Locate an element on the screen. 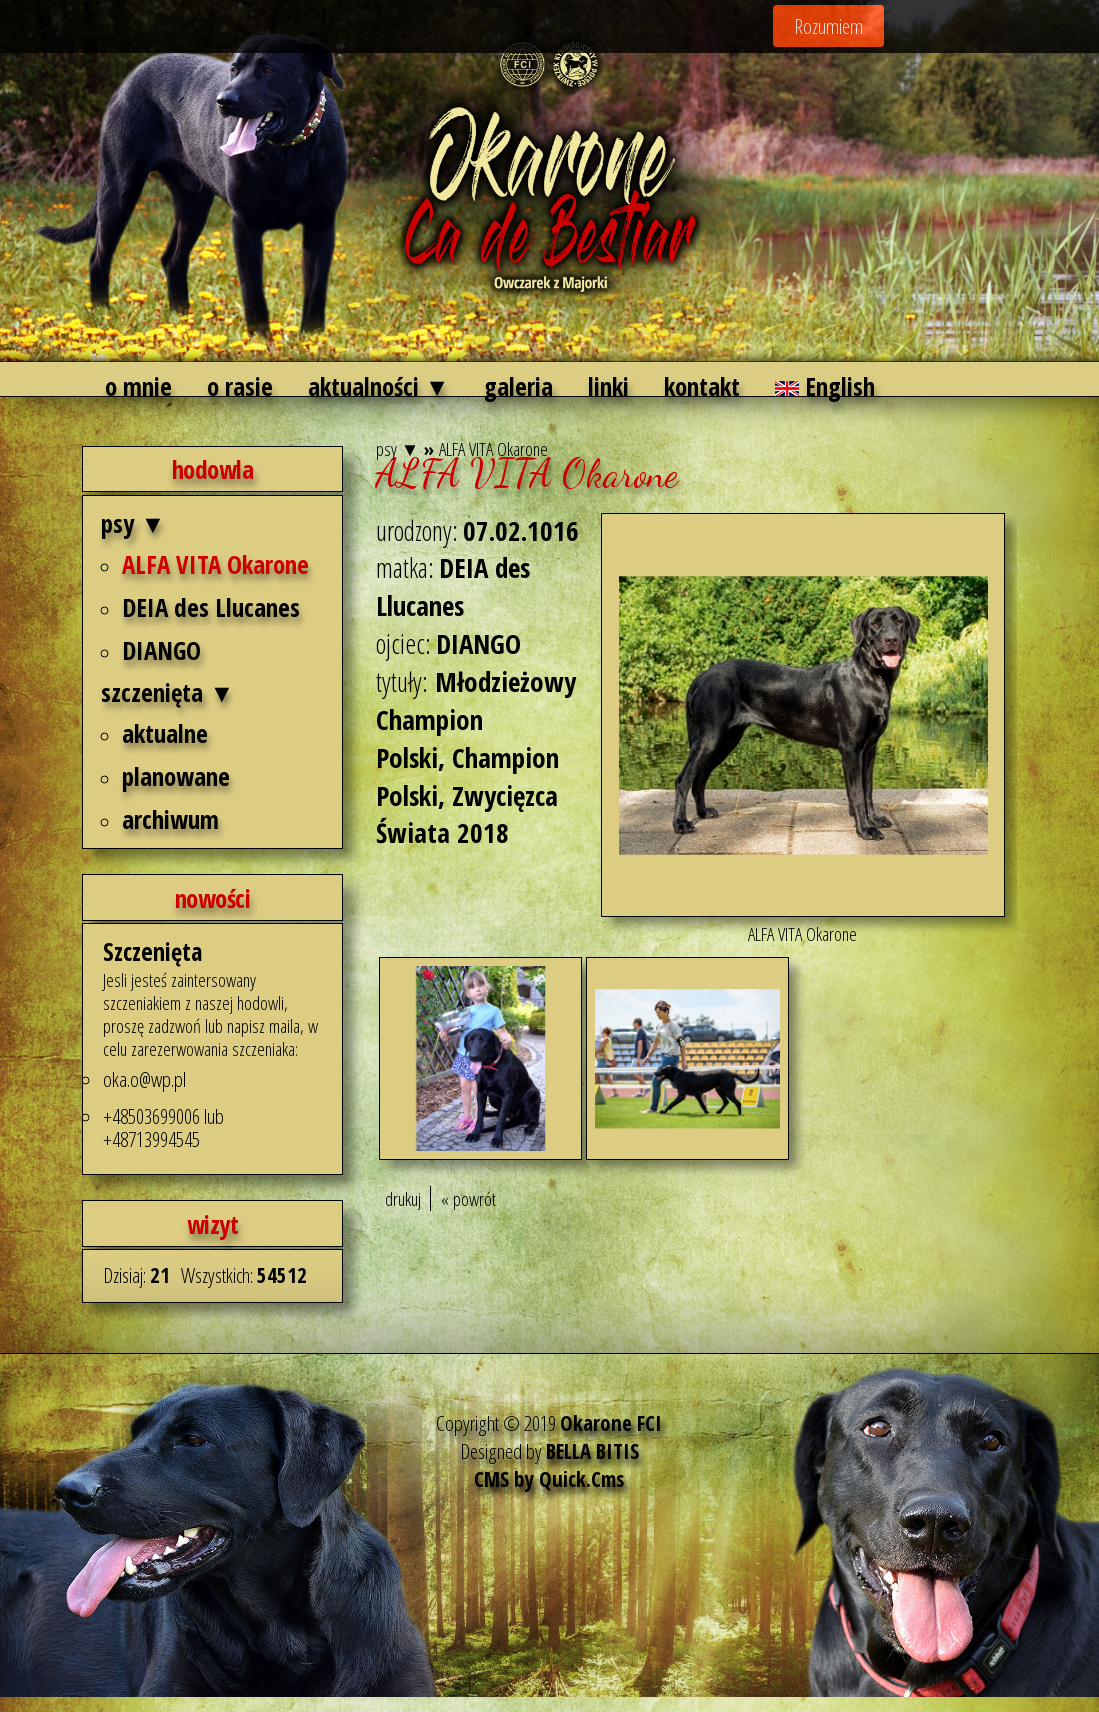 This screenshot has width=1099, height=1712. linki is located at coordinates (608, 386).